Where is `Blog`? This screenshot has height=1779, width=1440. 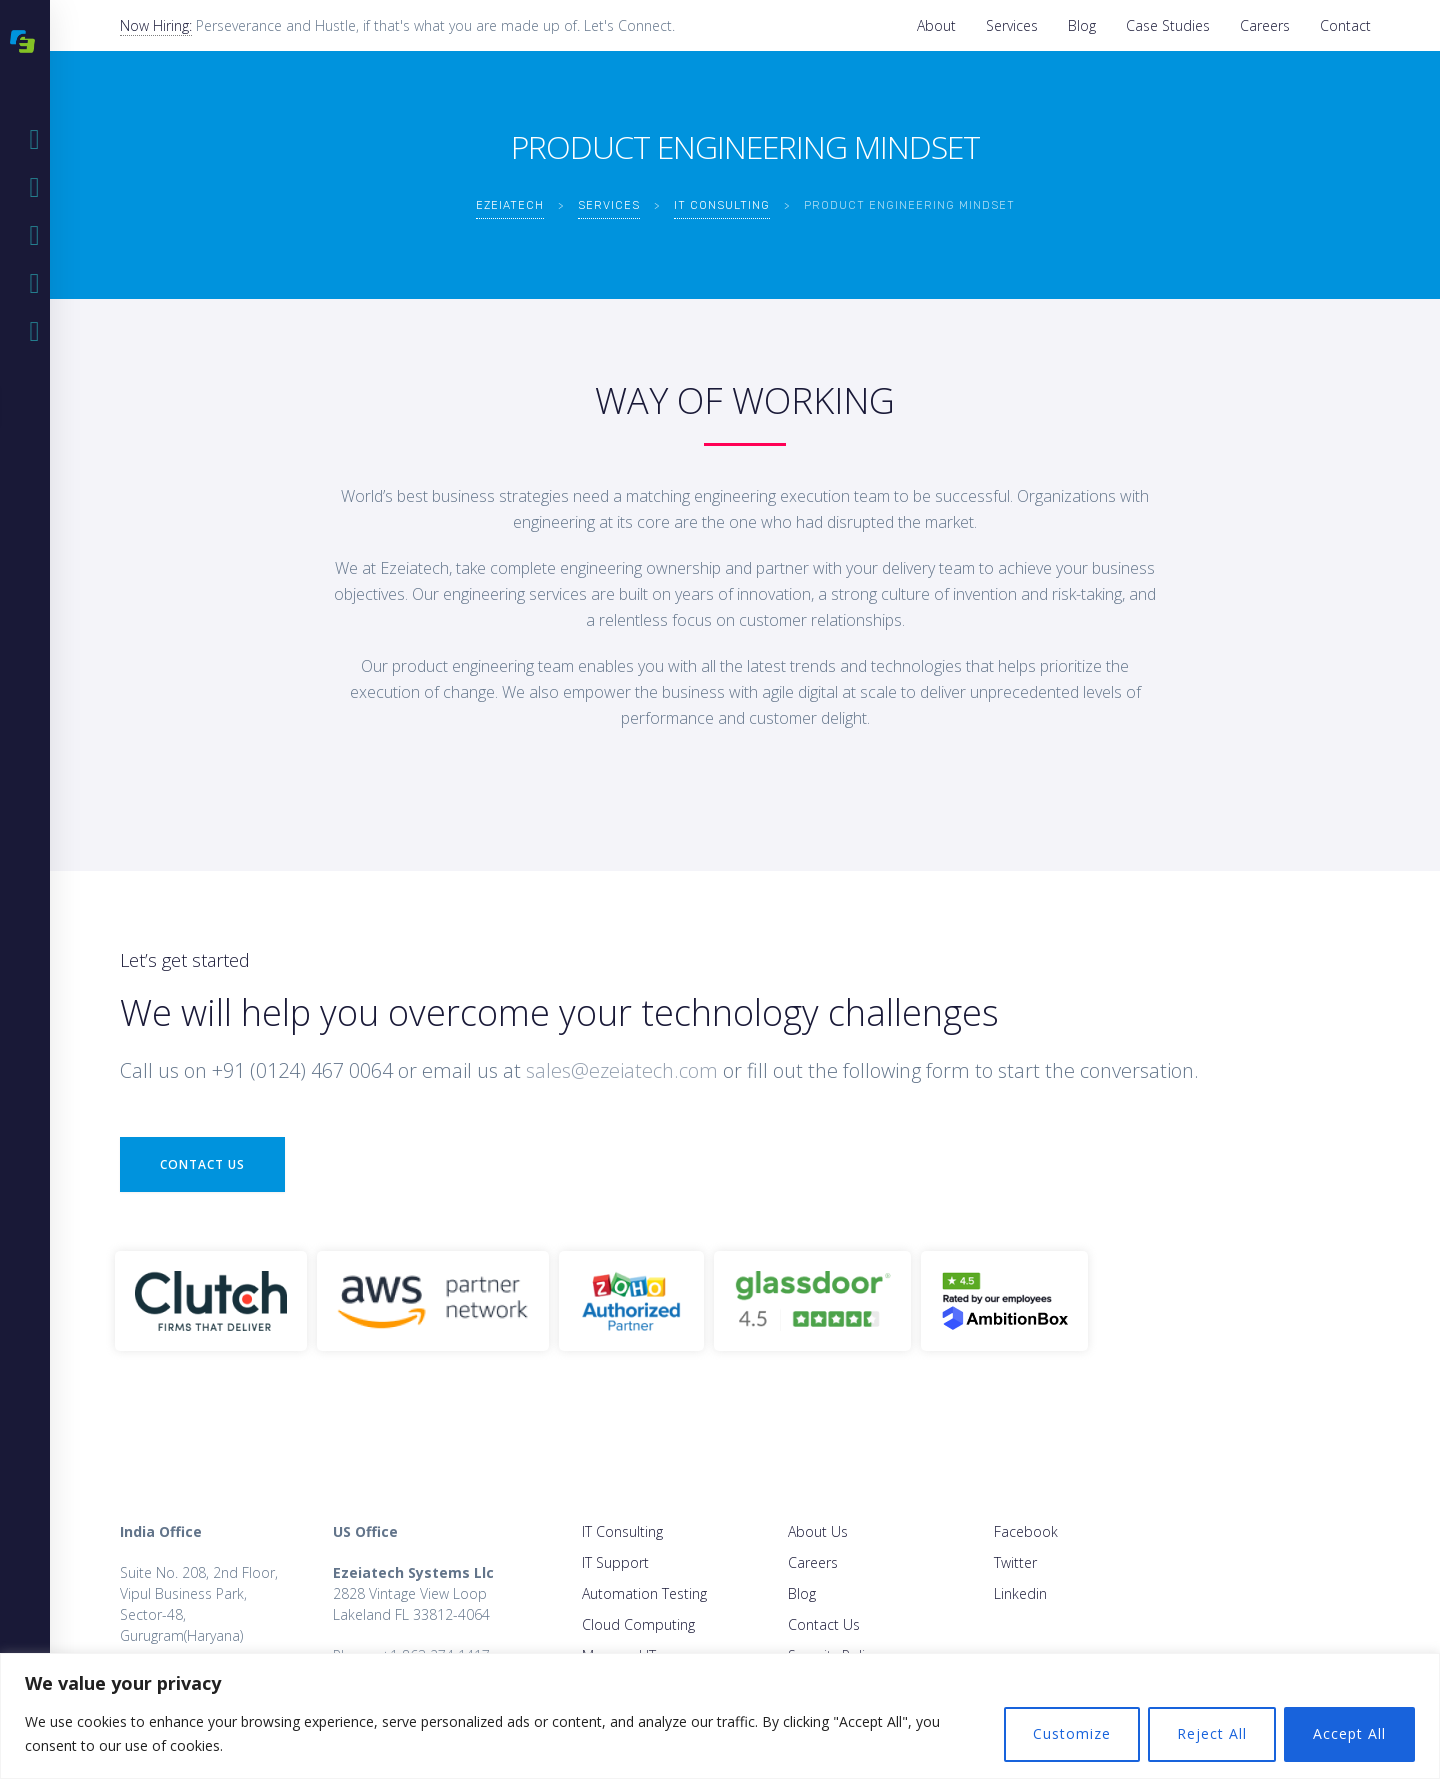 Blog is located at coordinates (1082, 25).